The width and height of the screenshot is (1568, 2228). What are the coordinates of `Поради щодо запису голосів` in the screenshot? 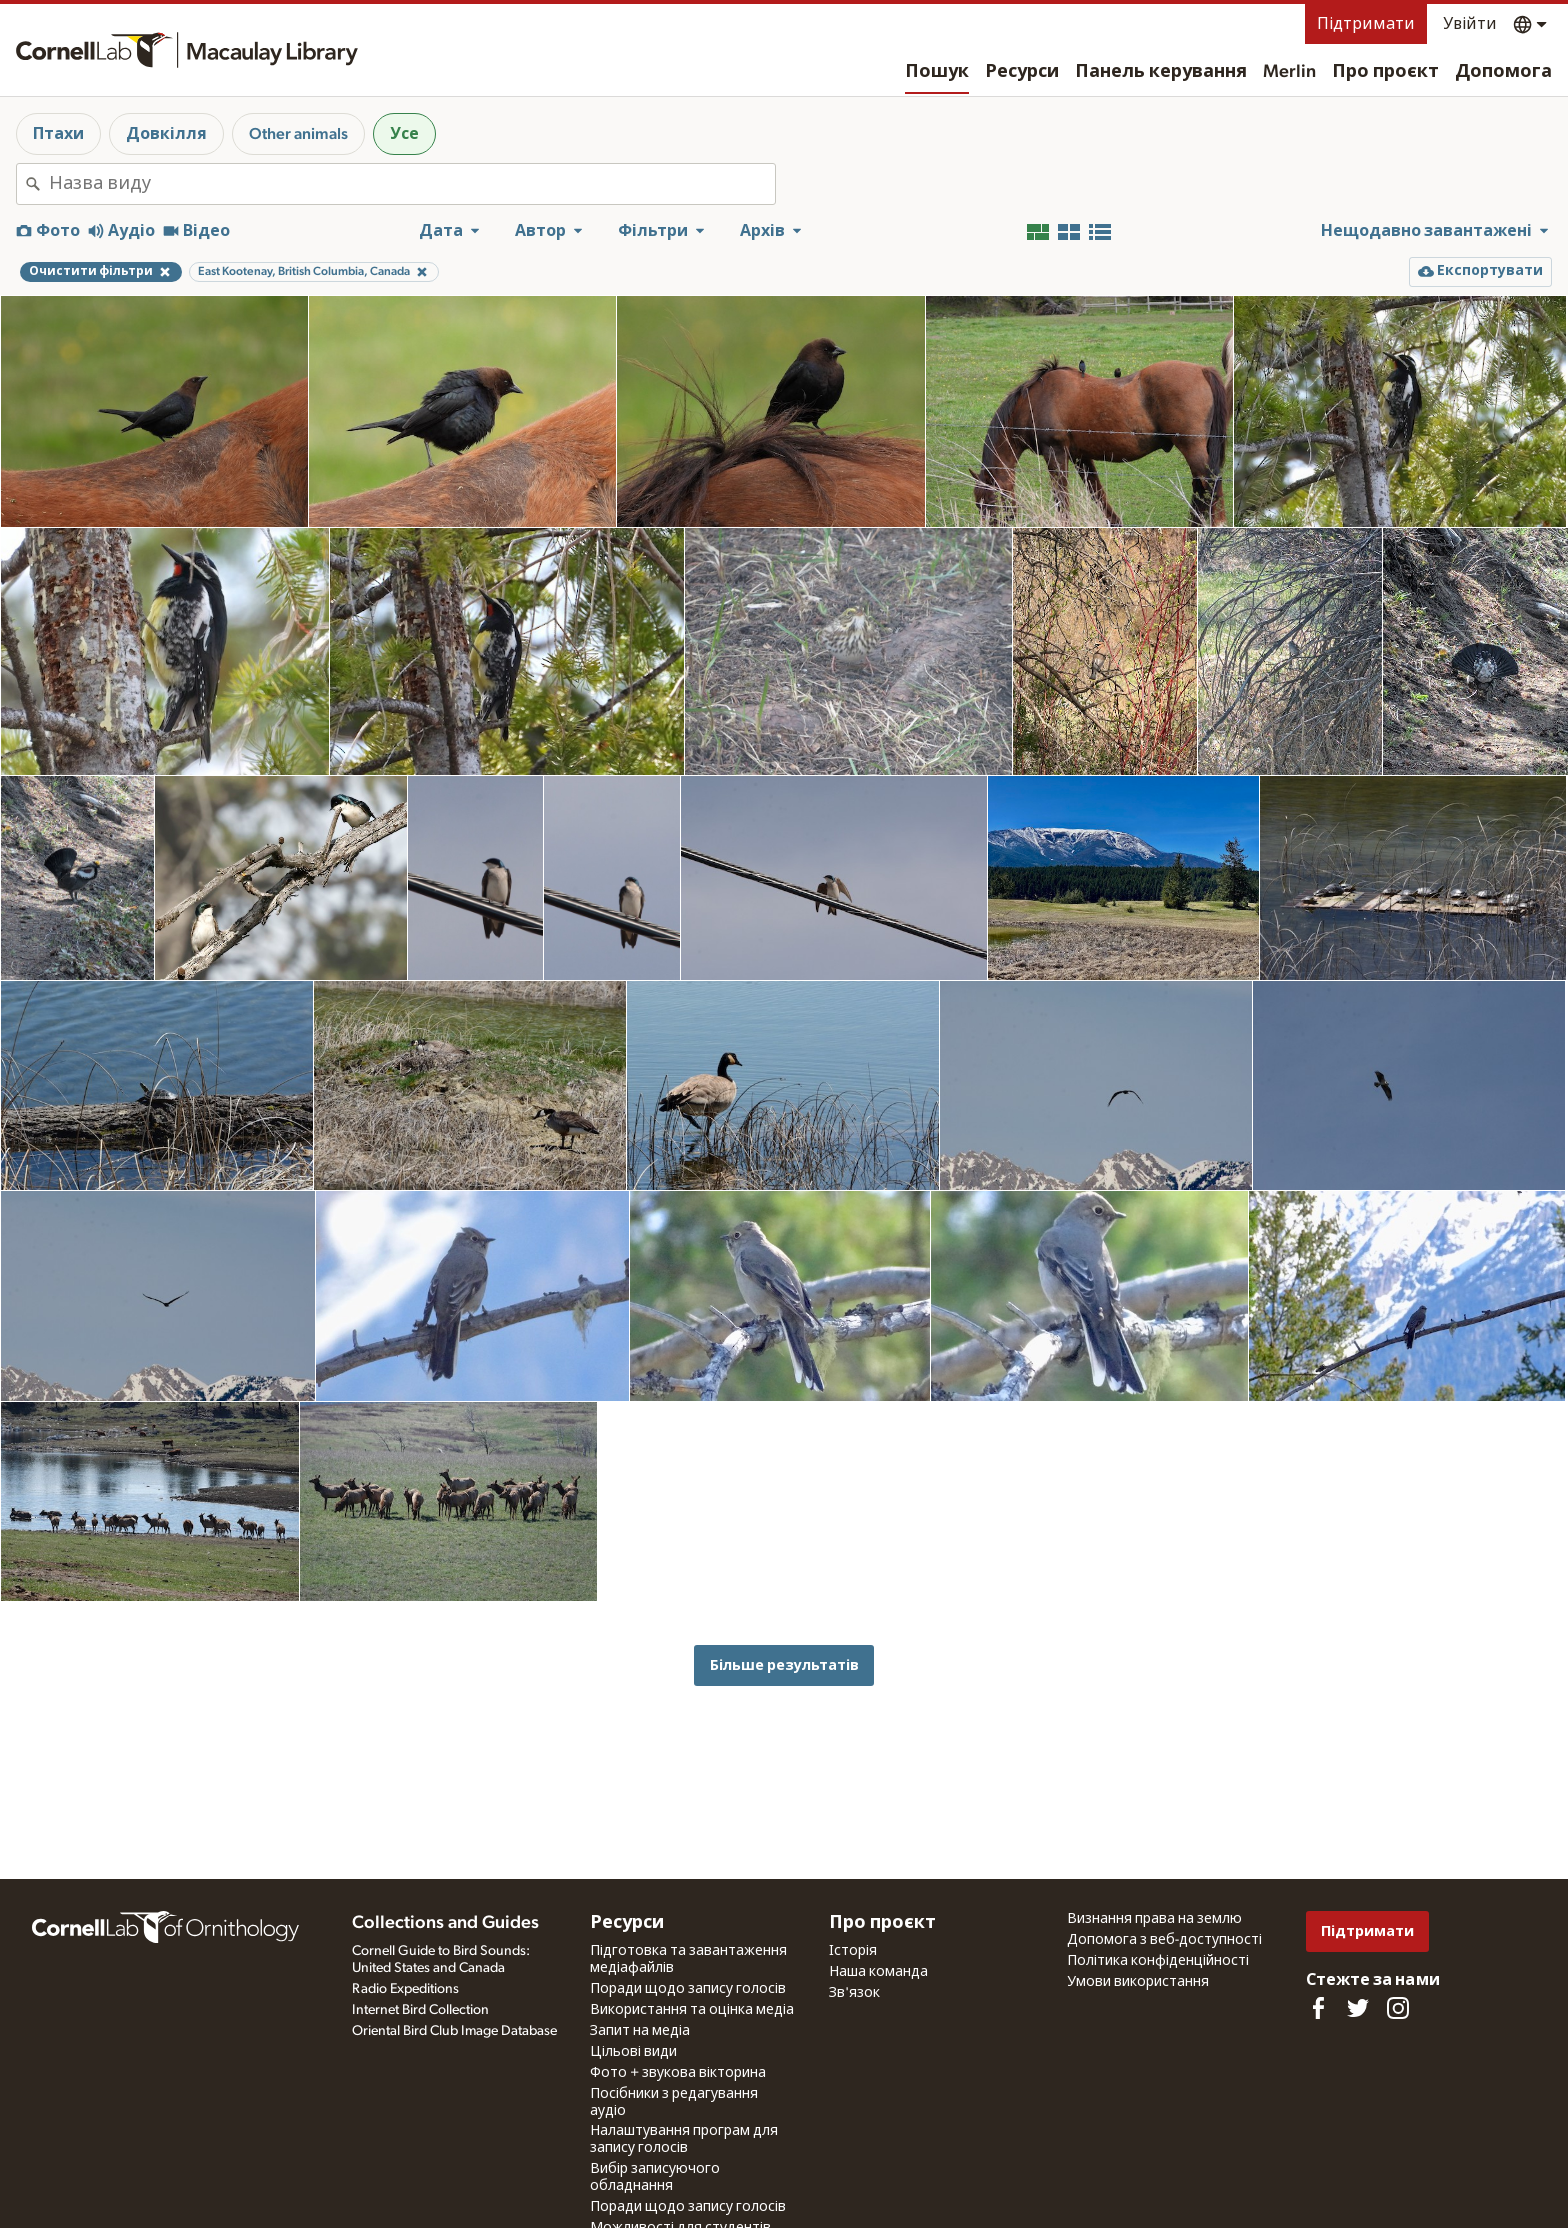 It's located at (688, 1989).